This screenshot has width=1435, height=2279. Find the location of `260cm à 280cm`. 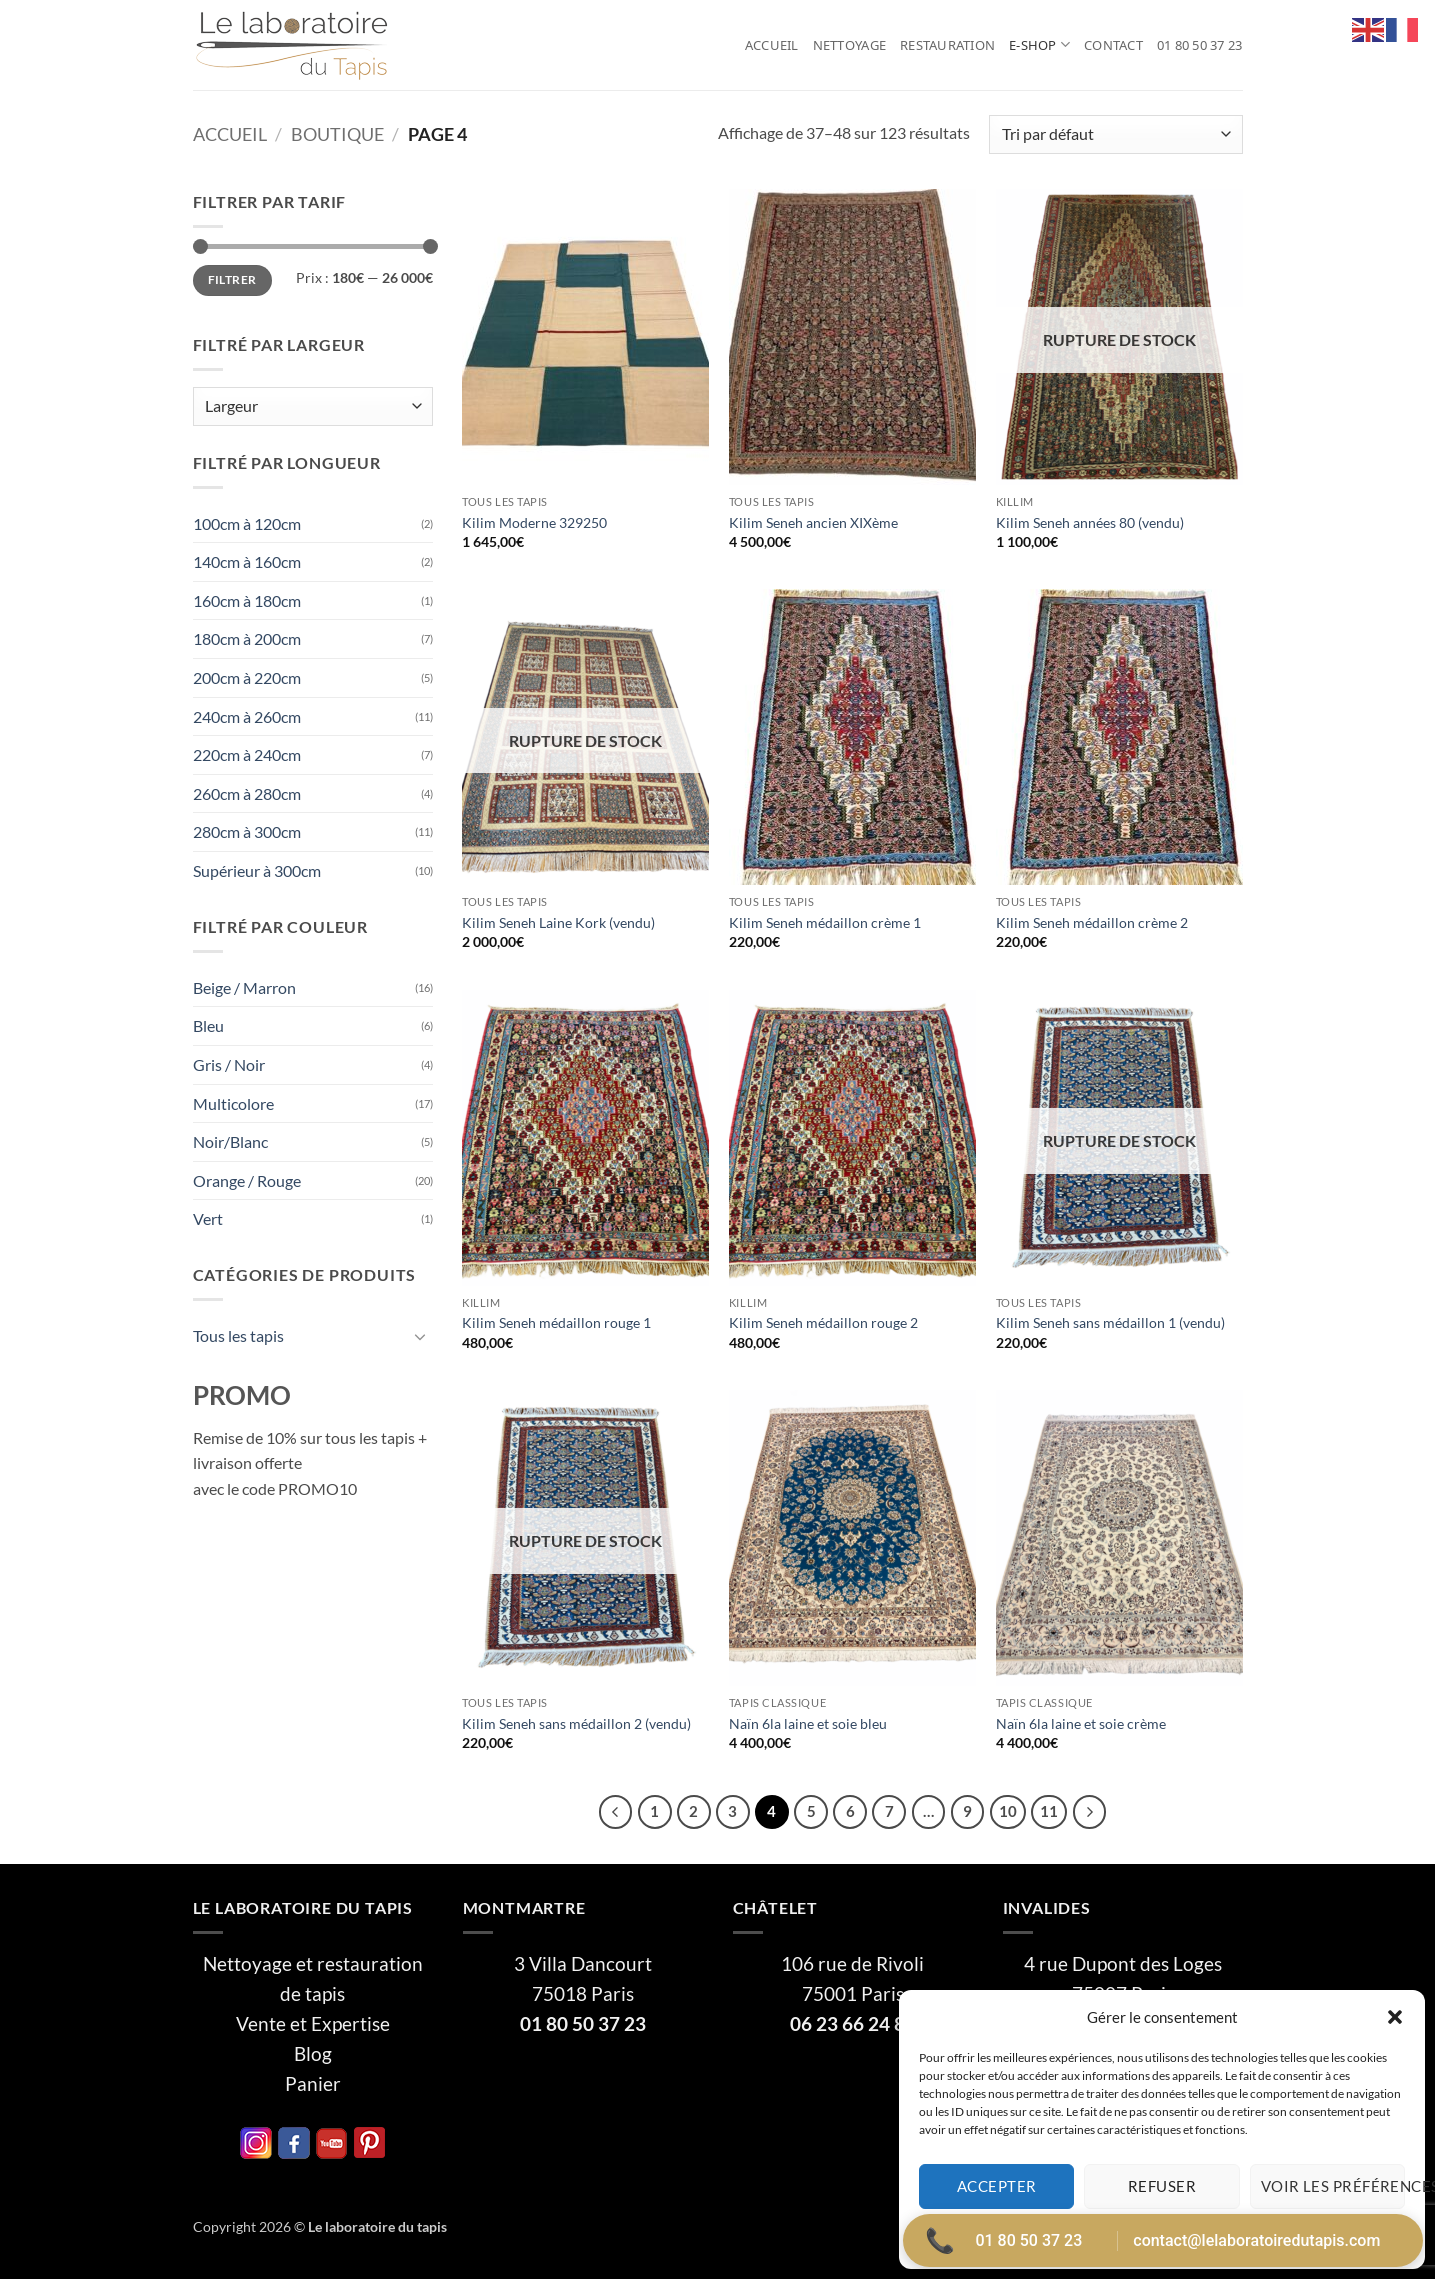

260cm à 280cm is located at coordinates (247, 793).